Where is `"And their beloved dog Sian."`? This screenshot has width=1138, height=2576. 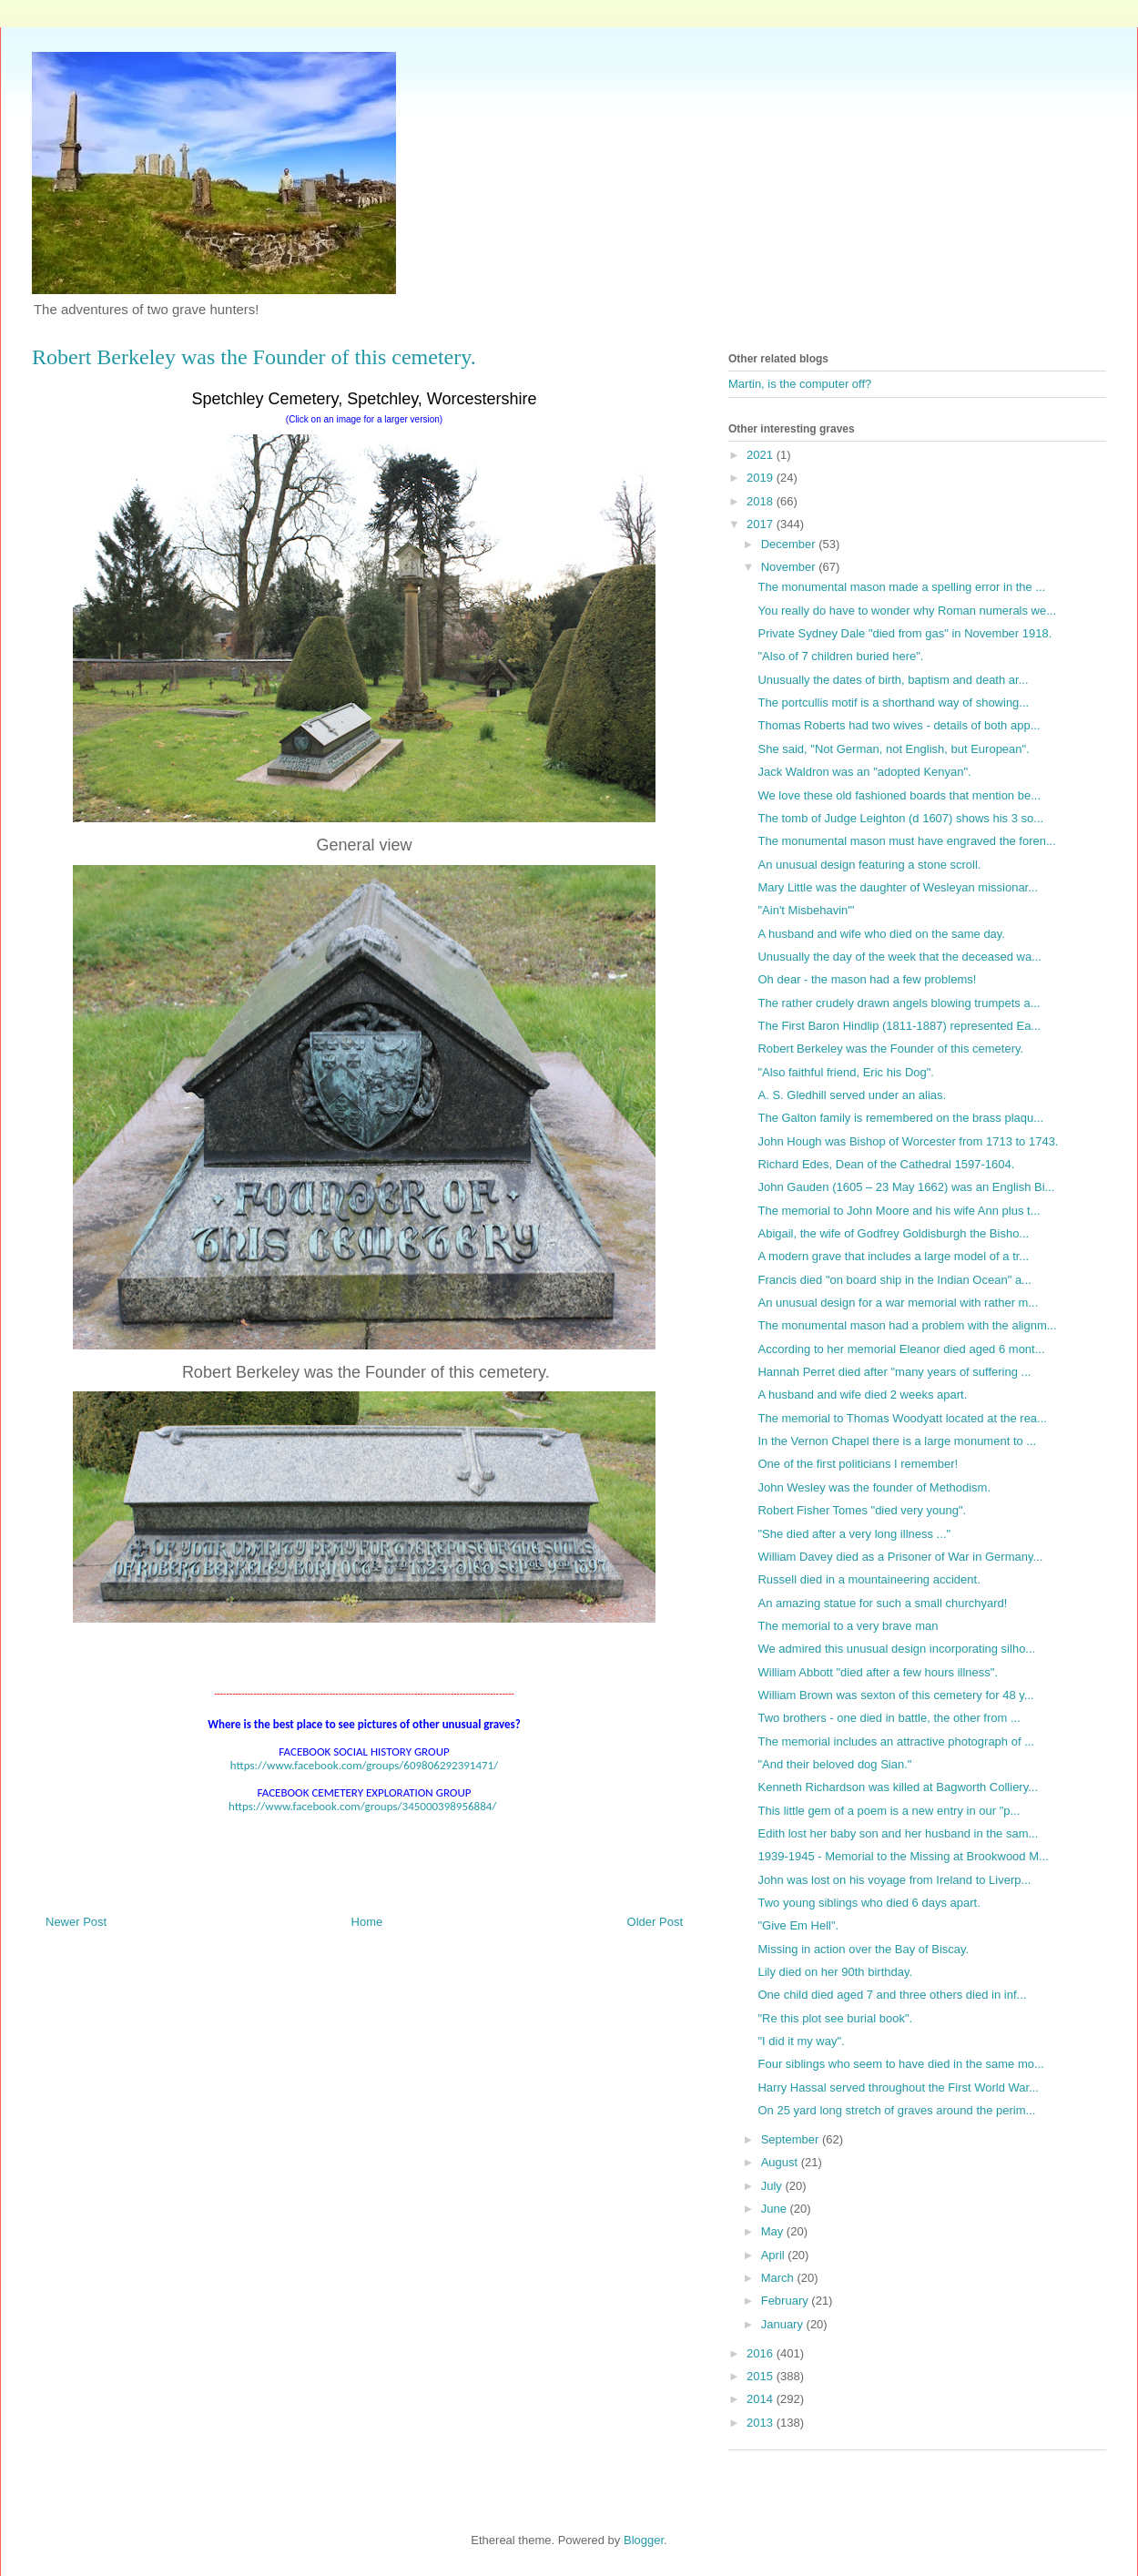 "And their beloved dog Sian." is located at coordinates (834, 1764).